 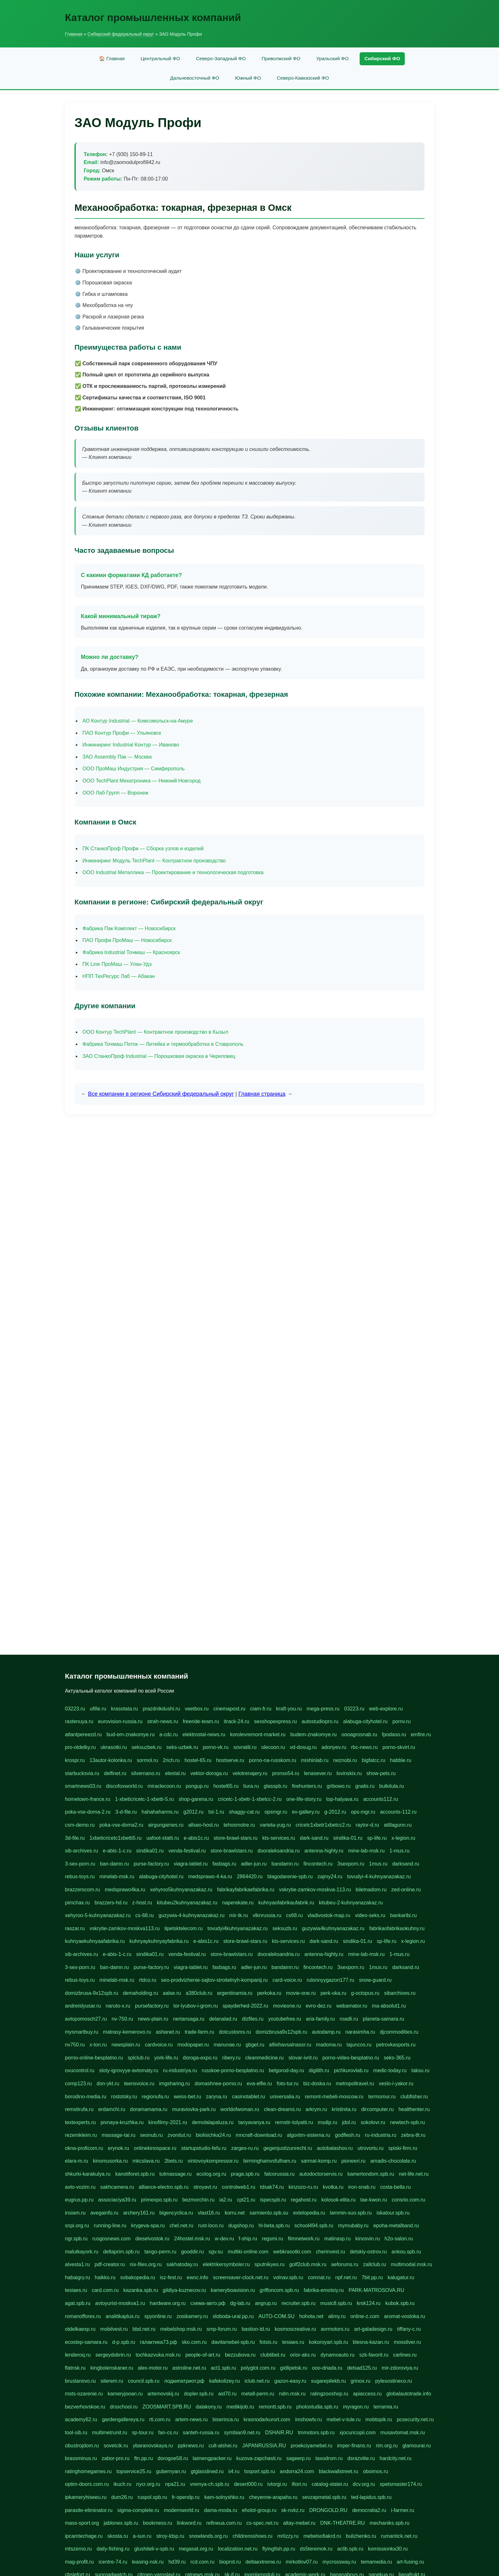 What do you see at coordinates (139, 2083) in the screenshot?
I see `teensvoice.ru` at bounding box center [139, 2083].